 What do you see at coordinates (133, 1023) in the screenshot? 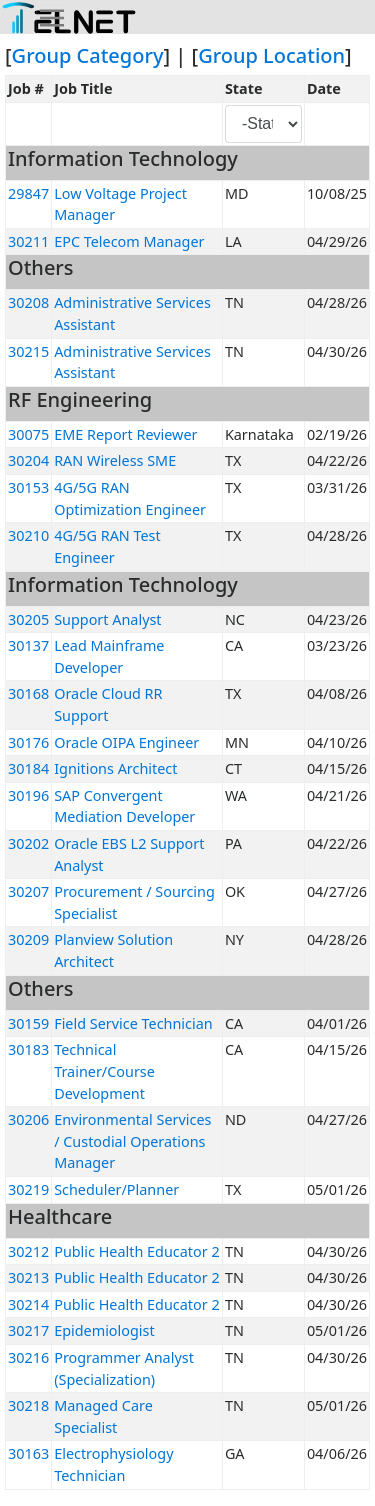
I see `Field Service Technician` at bounding box center [133, 1023].